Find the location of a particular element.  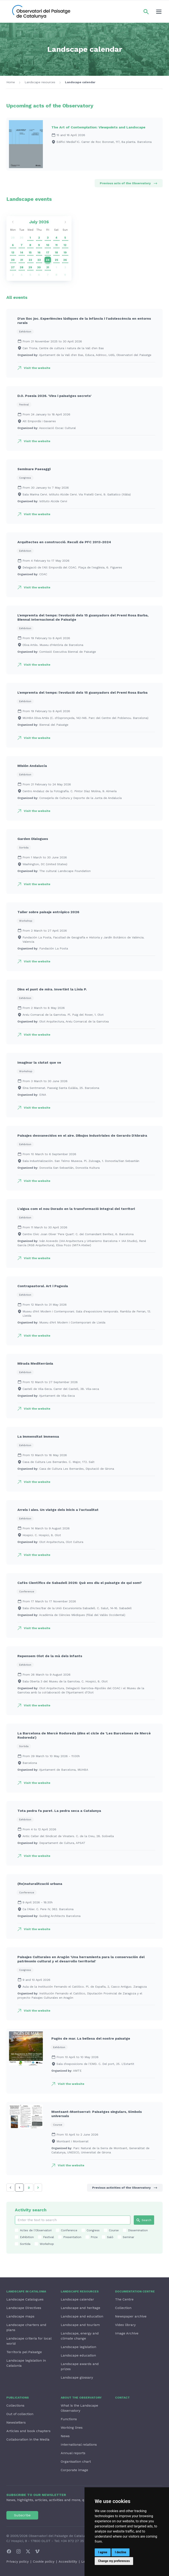

Articles and book chapters is located at coordinates (28, 2431).